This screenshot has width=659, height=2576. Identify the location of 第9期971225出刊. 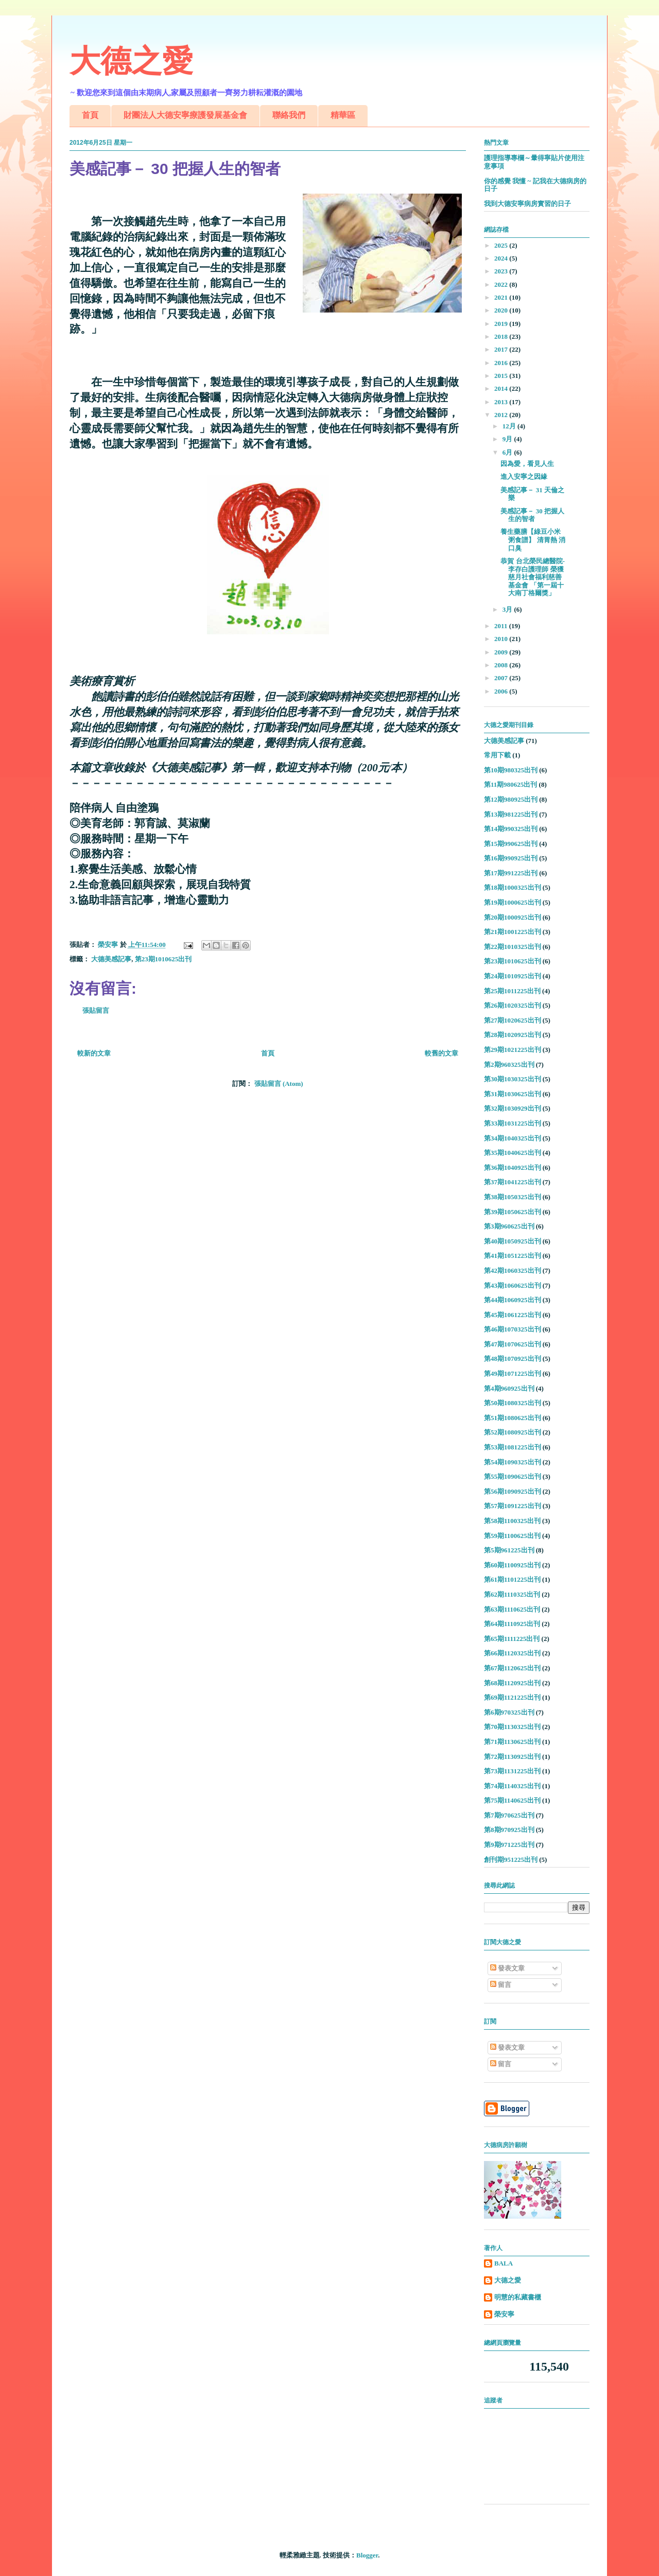
(509, 1844).